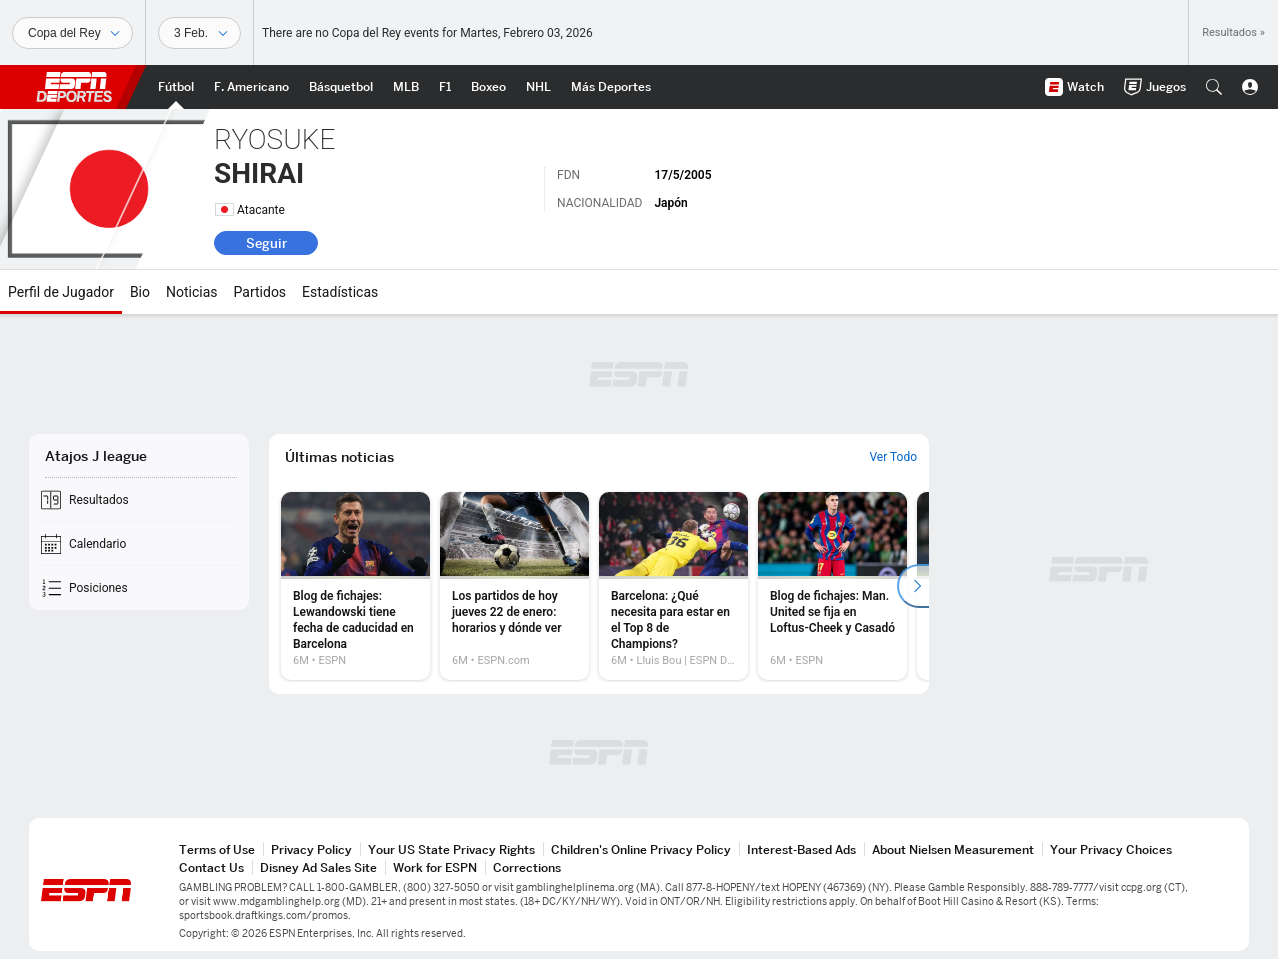 The image size is (1278, 959). What do you see at coordinates (514, 586) in the screenshot?
I see `[Los partidos de hoy jueves 22 de enero: horarios y dónde ver]` at bounding box center [514, 586].